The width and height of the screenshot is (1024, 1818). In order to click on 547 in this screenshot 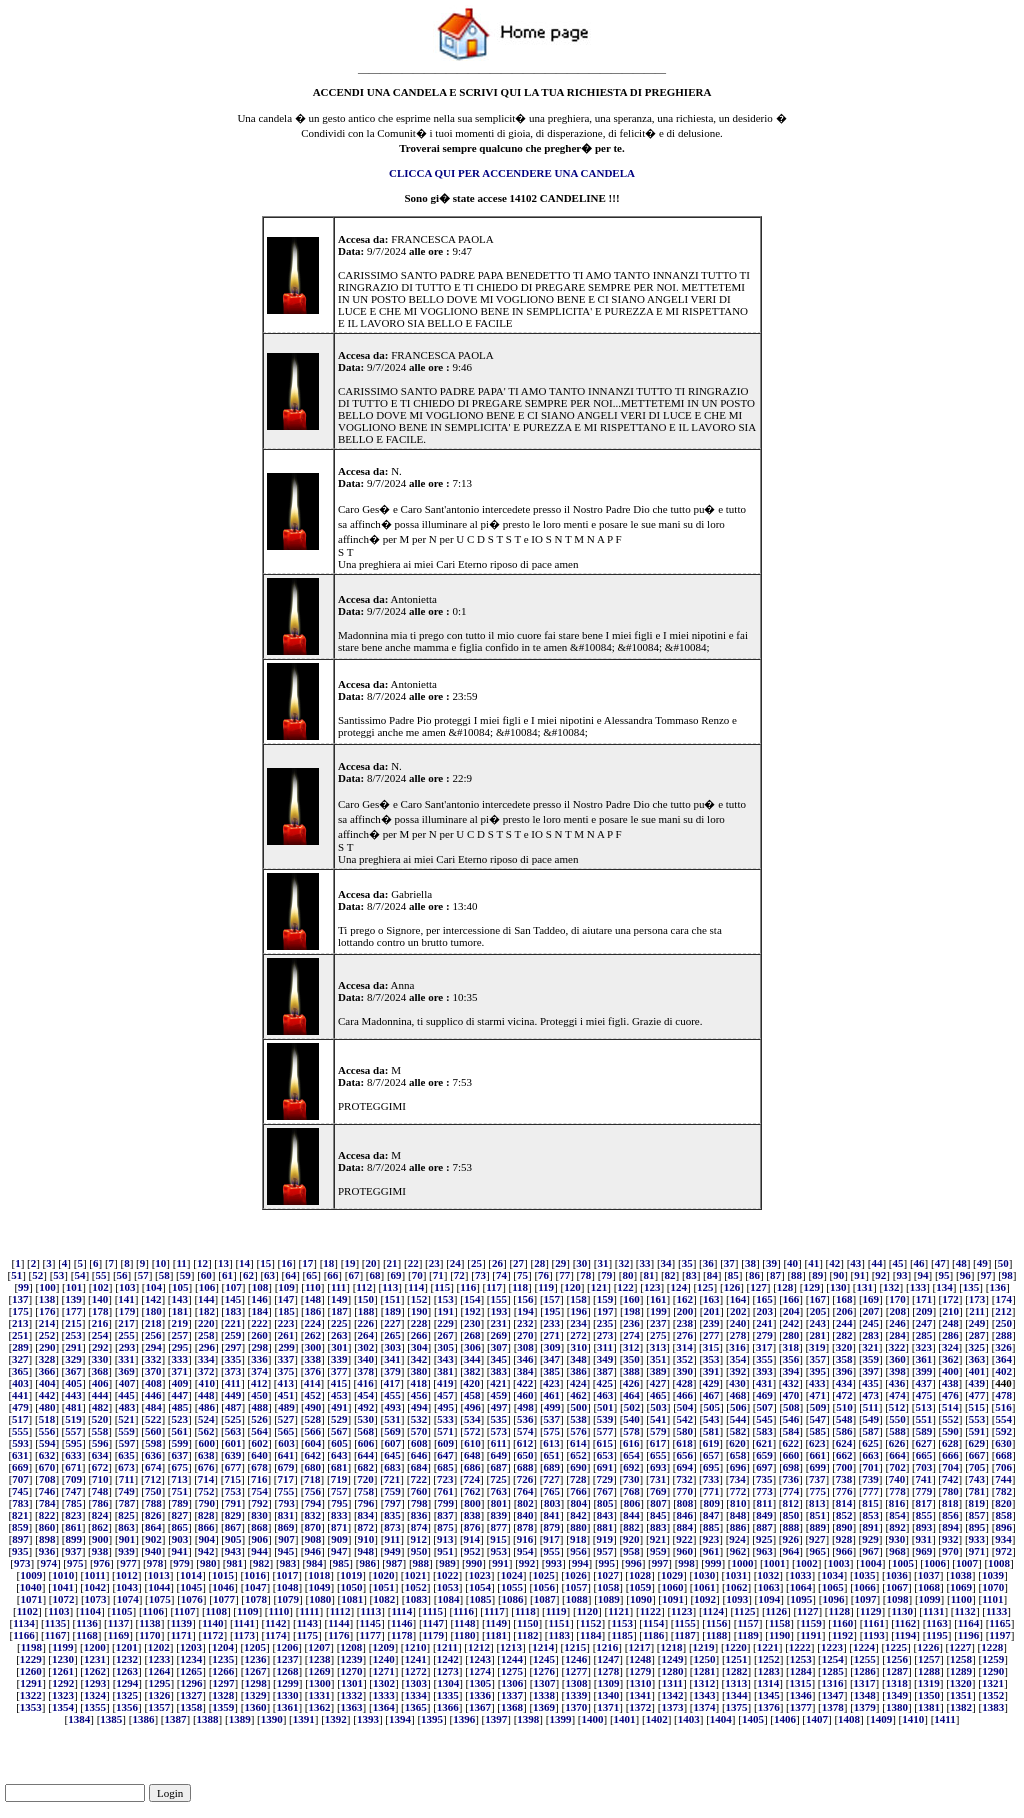, I will do `click(817, 1419)`.